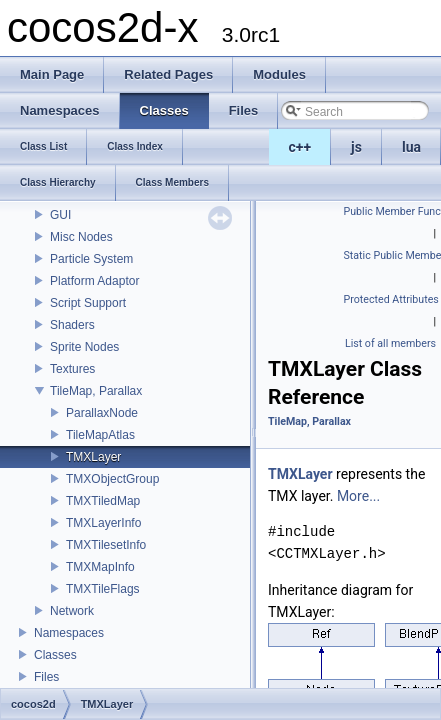 The image size is (441, 720). I want to click on TMXTileFlags, so click(103, 589).